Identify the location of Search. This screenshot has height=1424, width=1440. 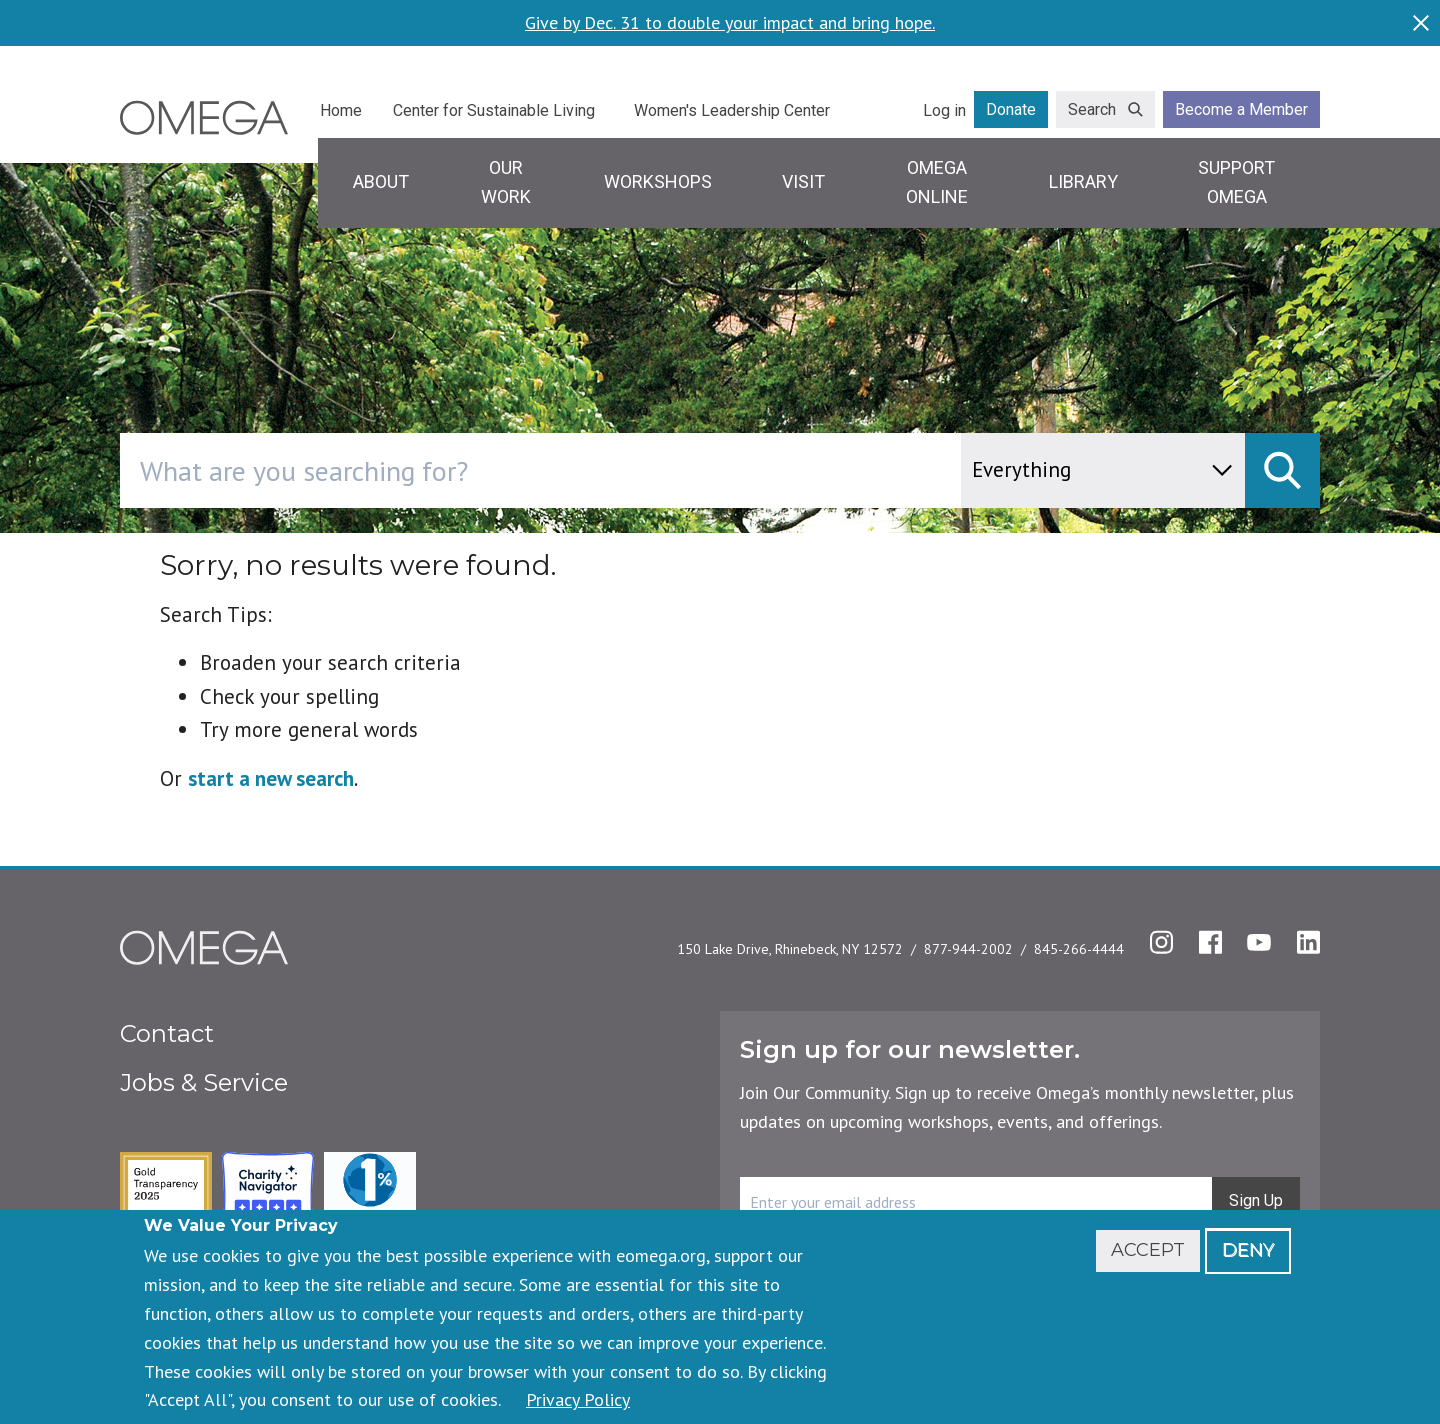
(1092, 109).